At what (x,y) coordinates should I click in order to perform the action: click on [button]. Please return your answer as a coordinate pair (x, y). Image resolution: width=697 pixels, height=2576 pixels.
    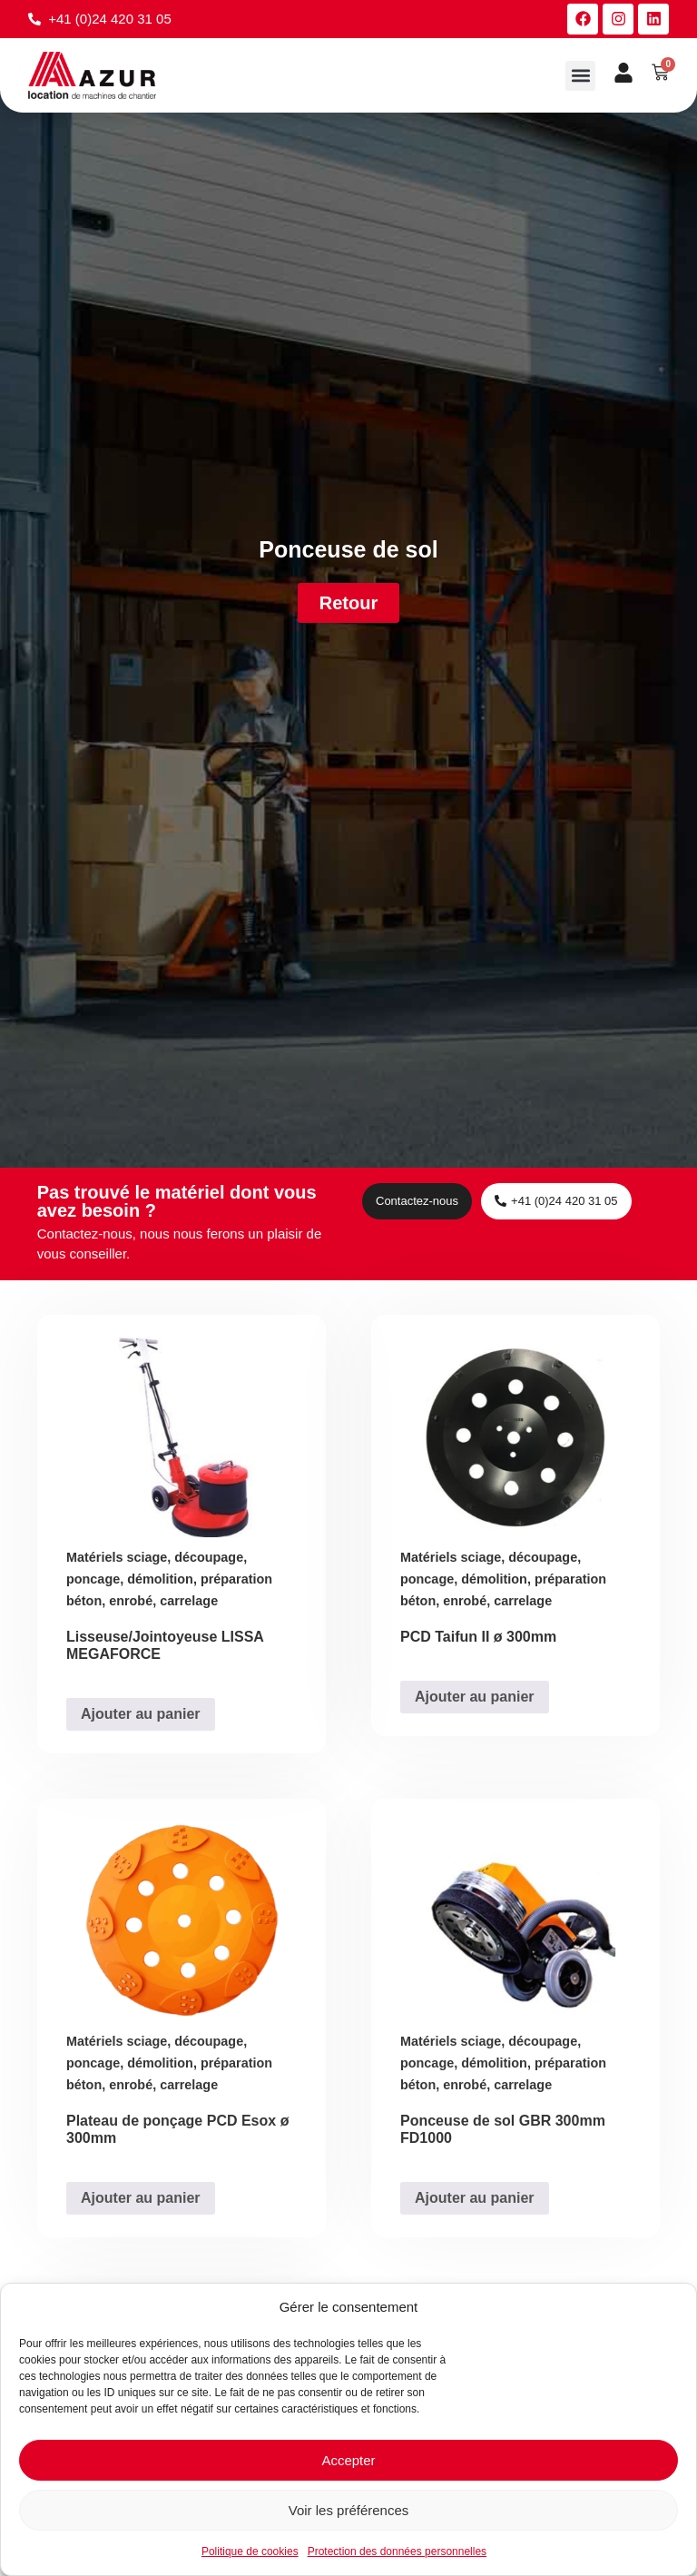
    Looking at the image, I should click on (580, 76).